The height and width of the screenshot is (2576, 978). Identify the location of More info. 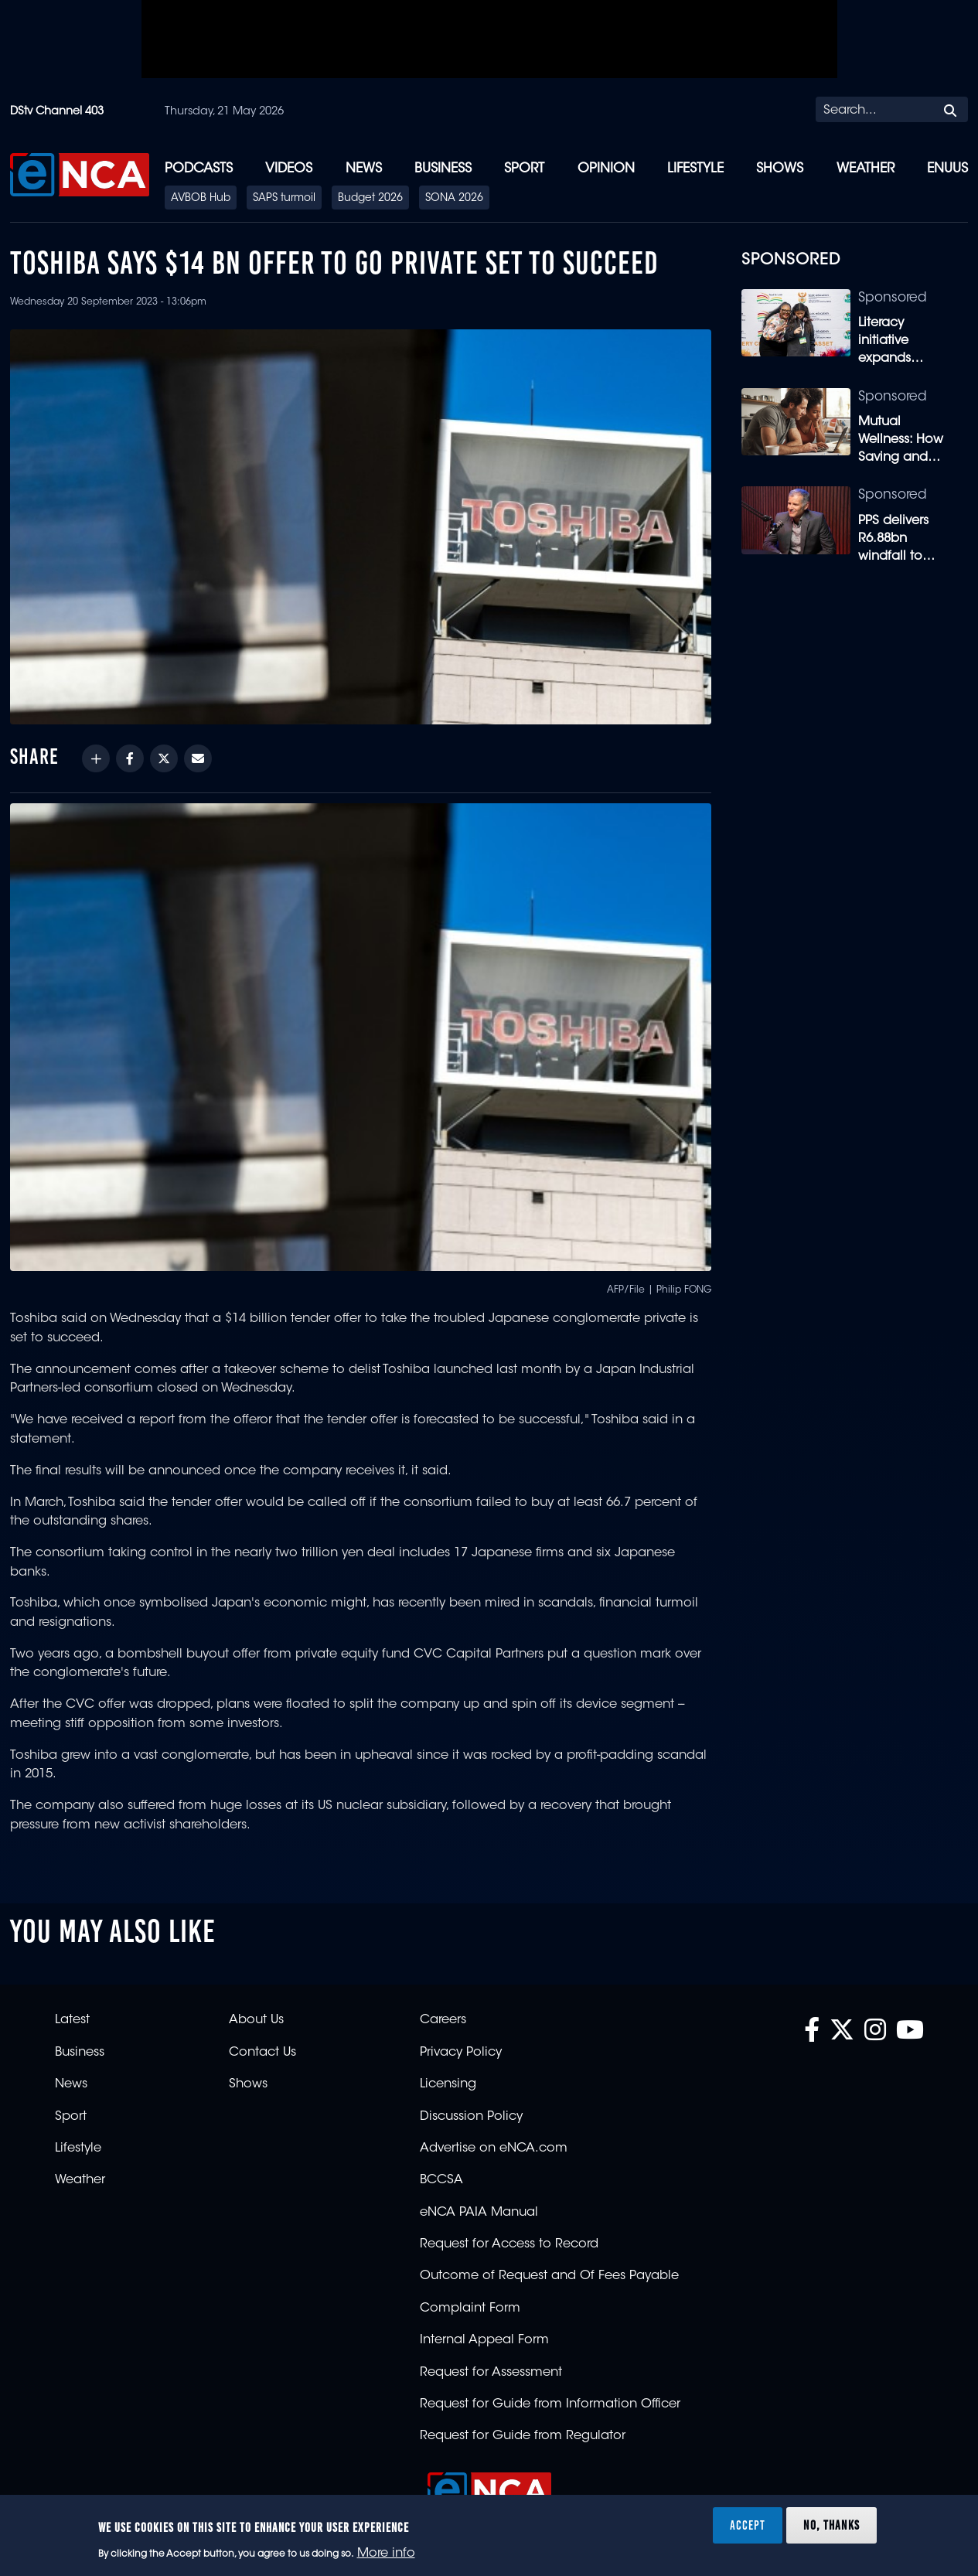
(386, 2553).